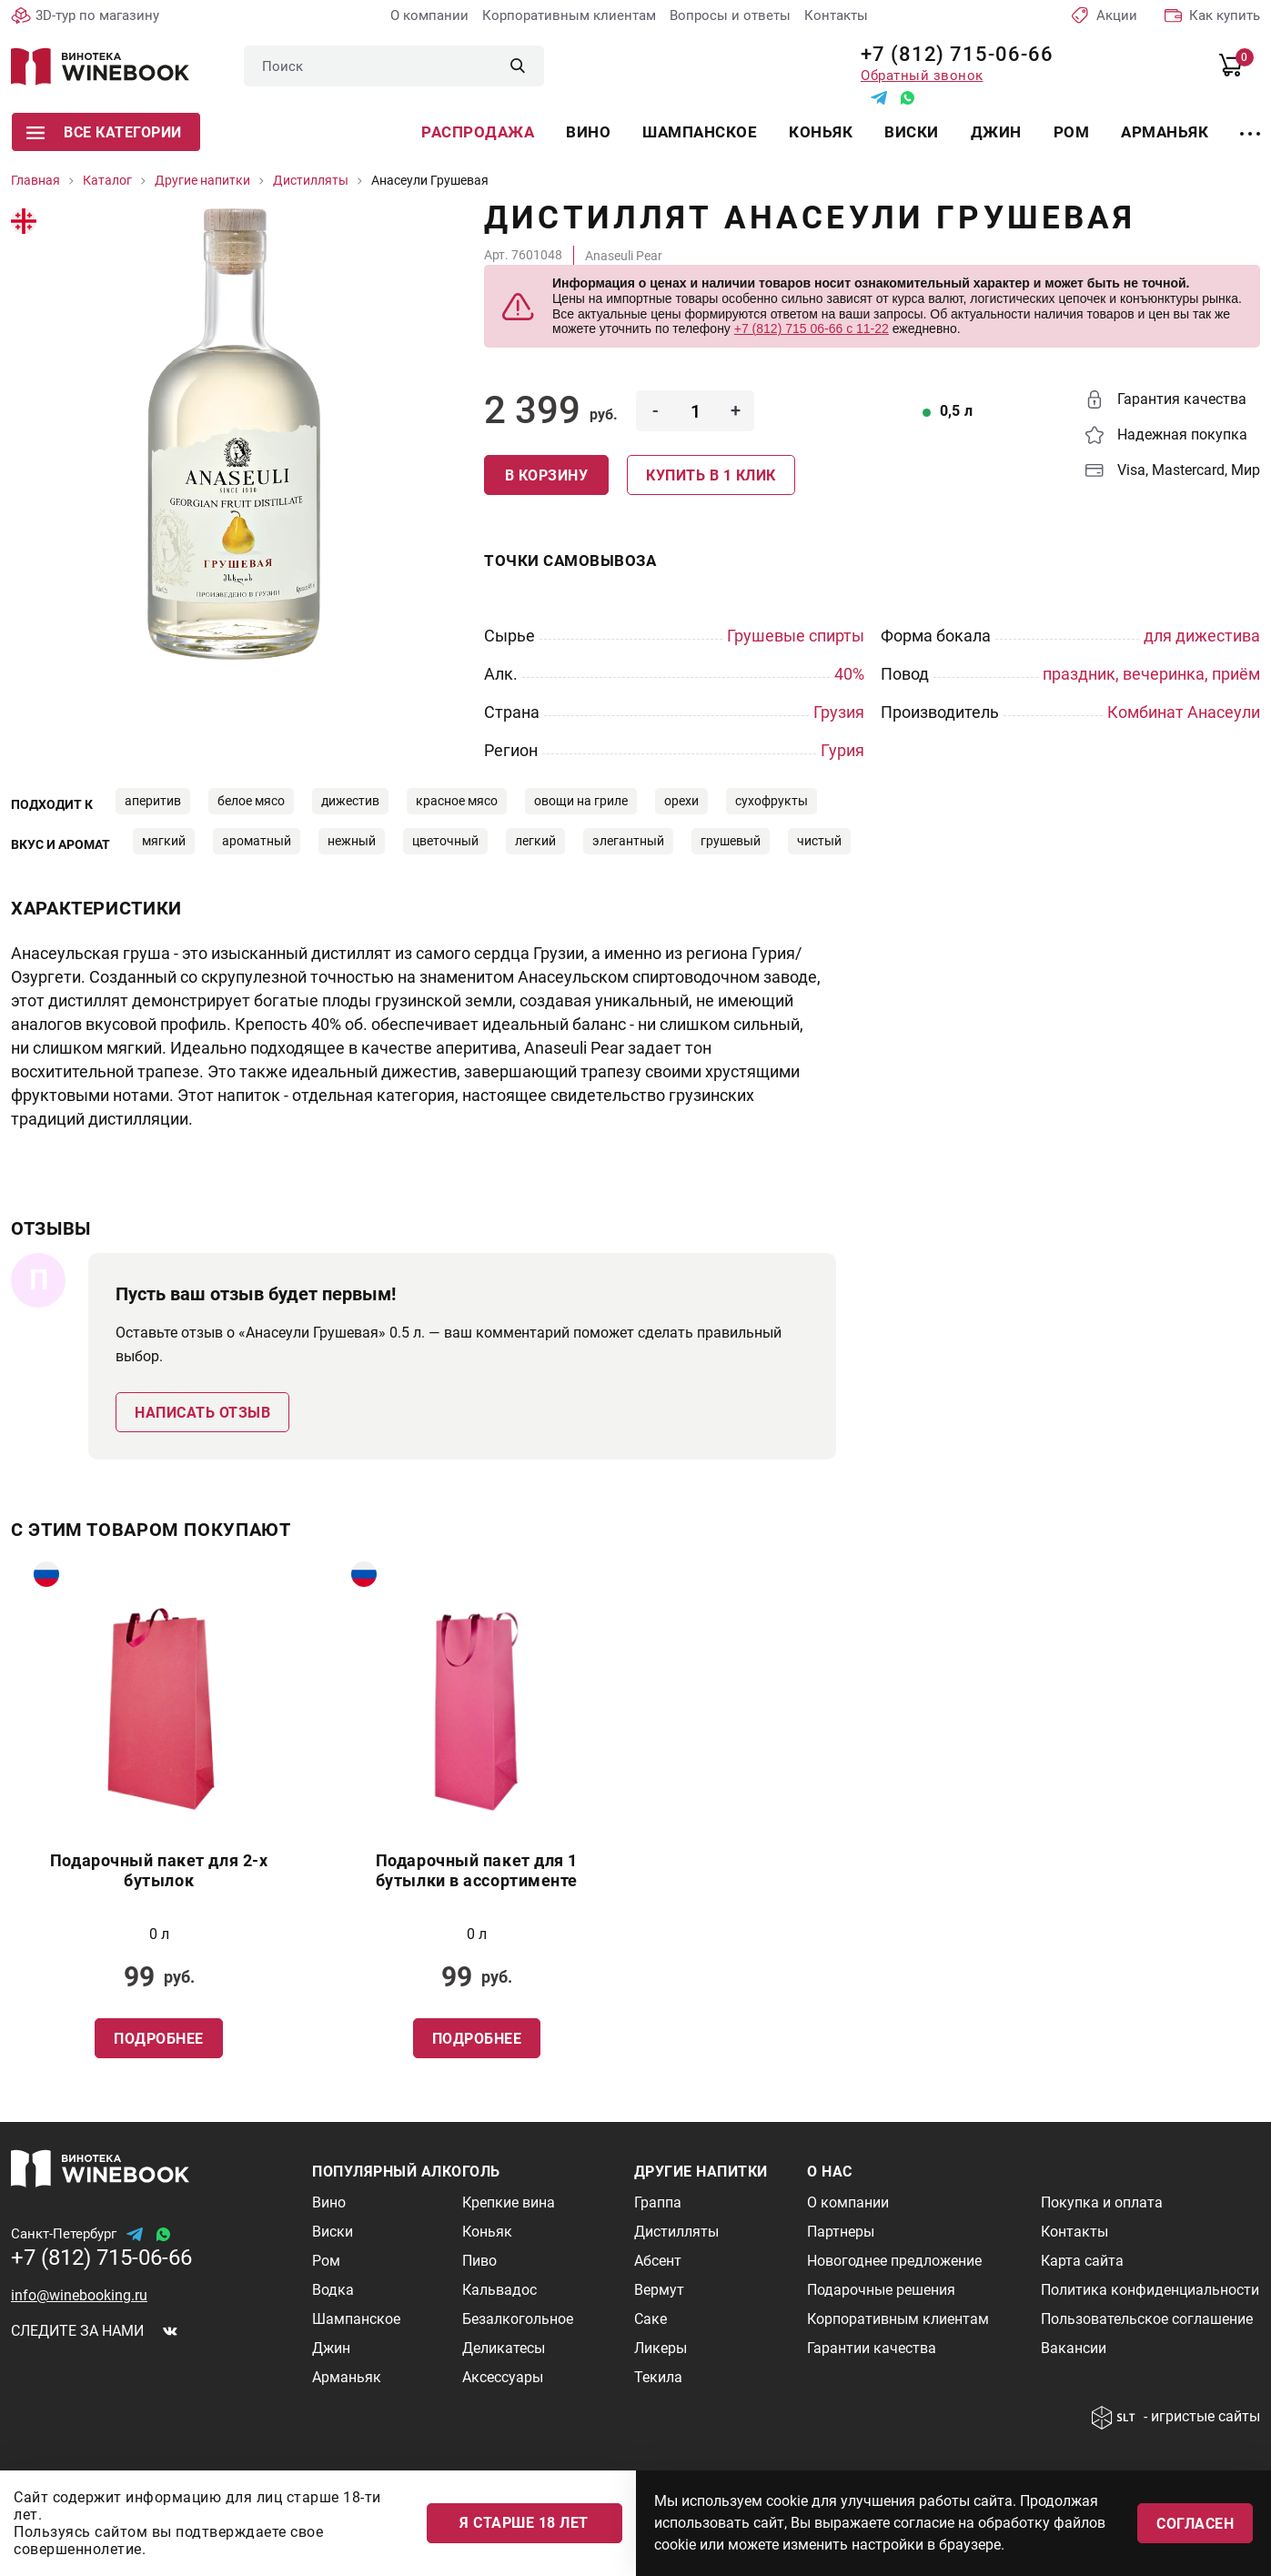 The height and width of the screenshot is (2576, 1271). I want to click on Корпоративным клиентам, so click(569, 15).